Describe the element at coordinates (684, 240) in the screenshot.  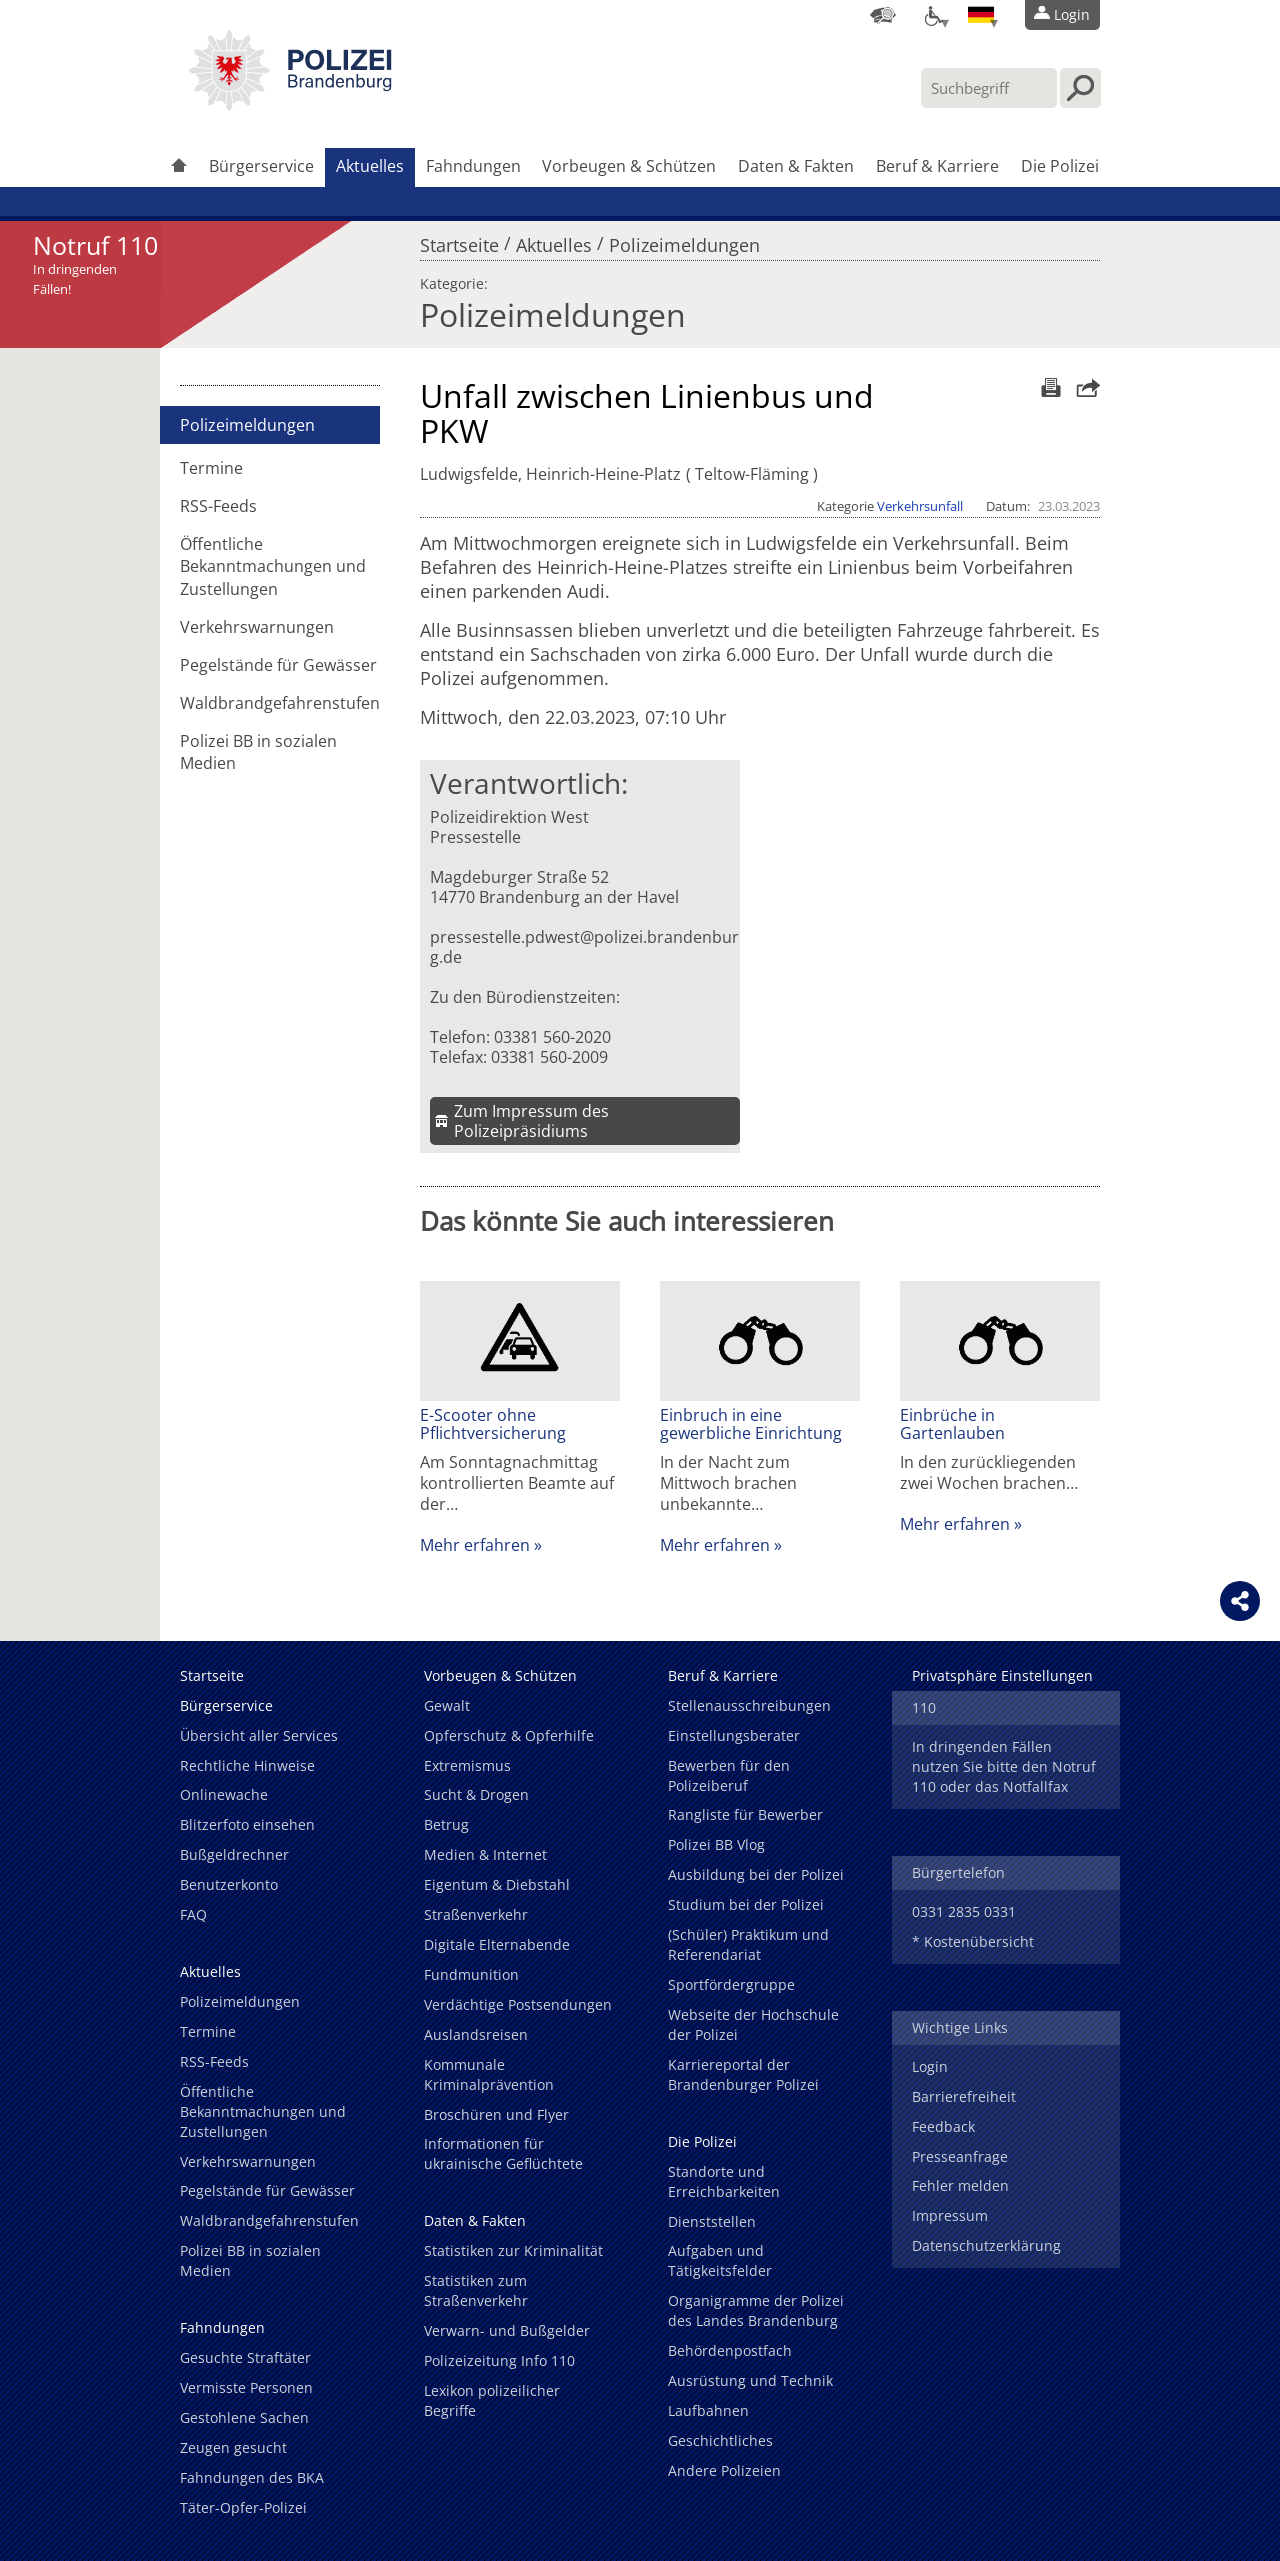
I see `Polizeimeldungen` at that location.